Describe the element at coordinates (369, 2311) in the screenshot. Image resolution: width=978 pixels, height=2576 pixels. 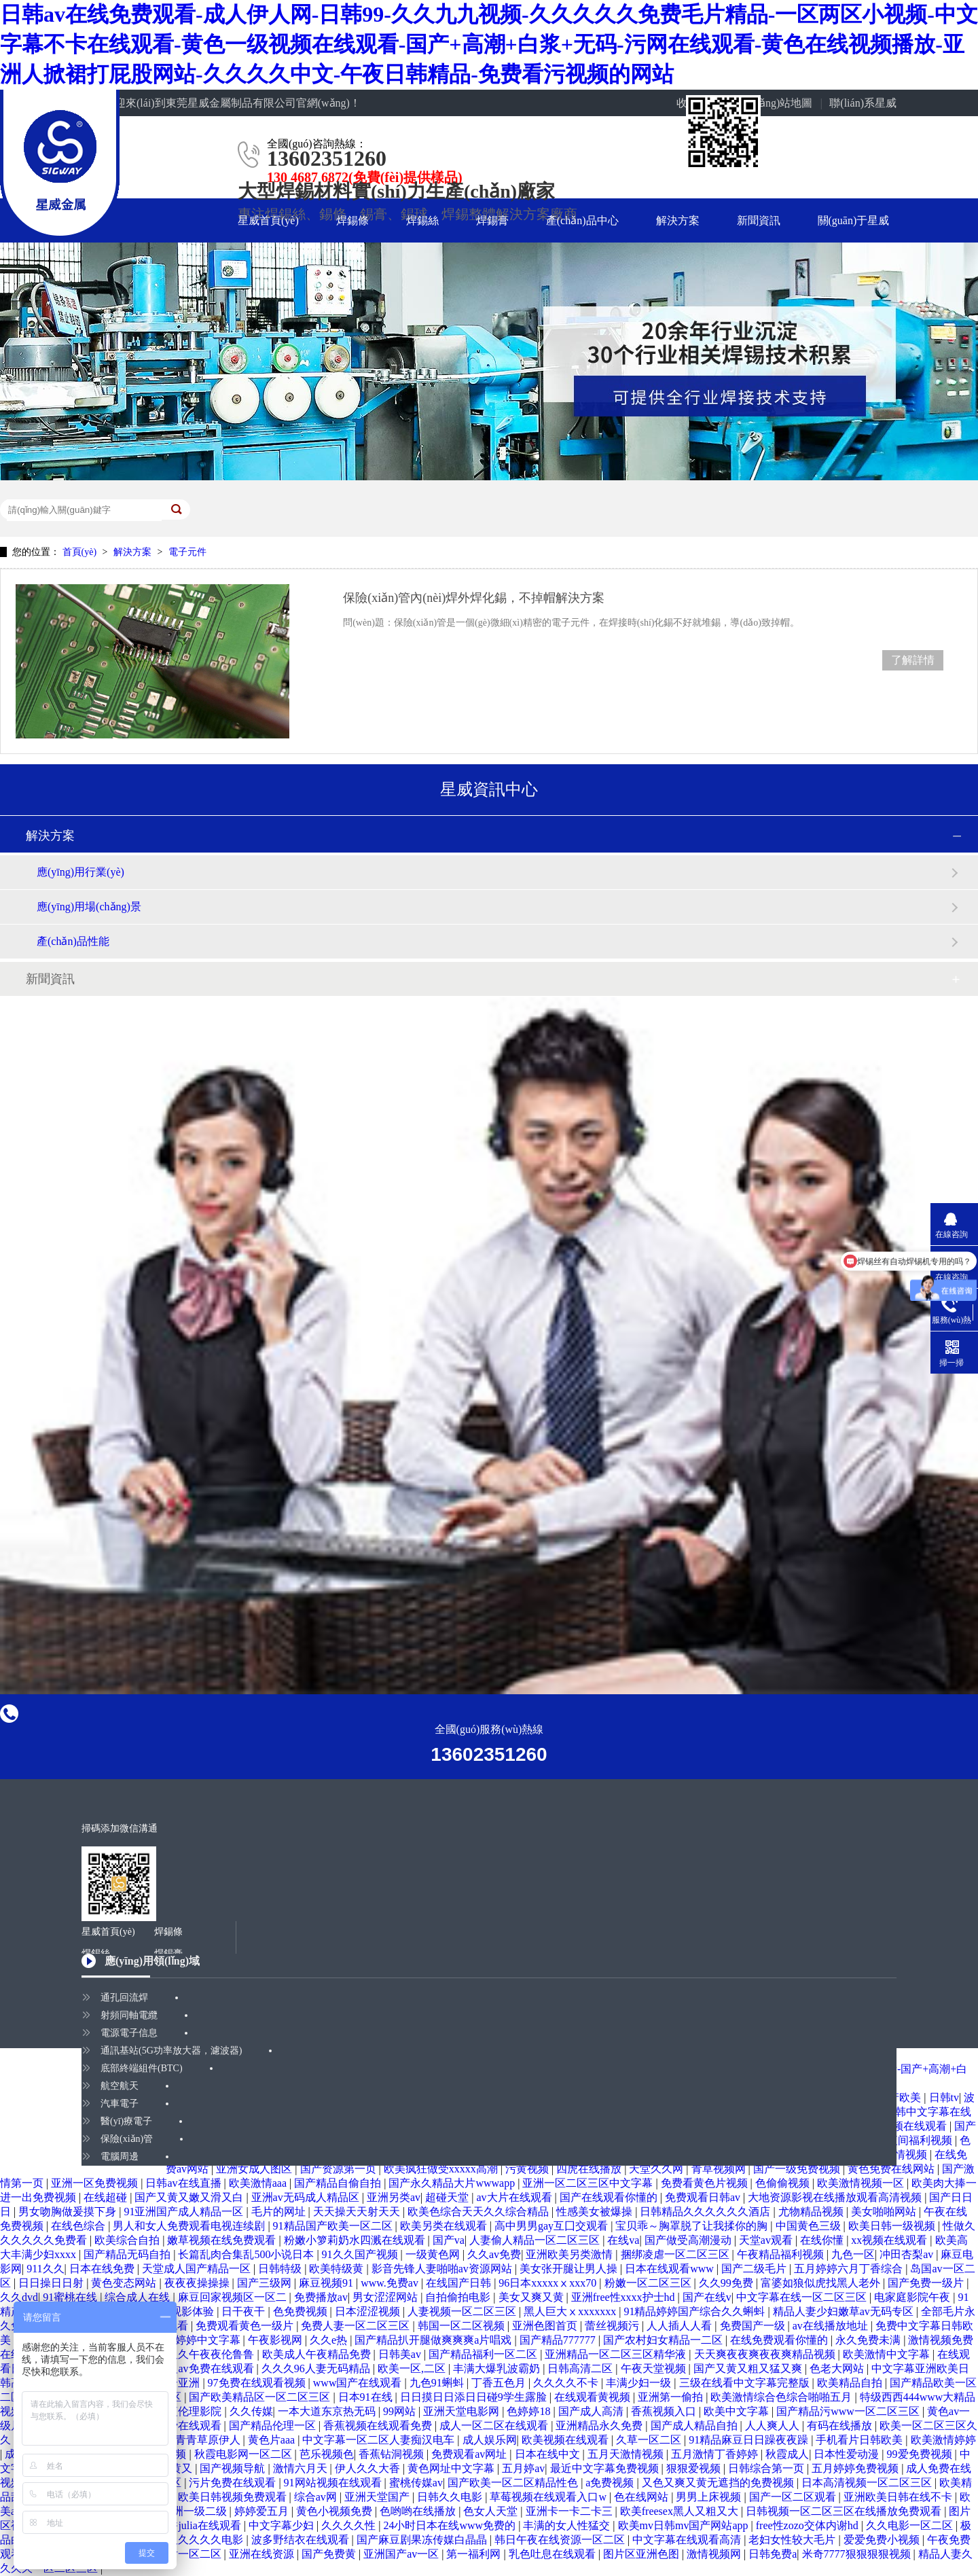
I see `日本涩涩视频` at that location.